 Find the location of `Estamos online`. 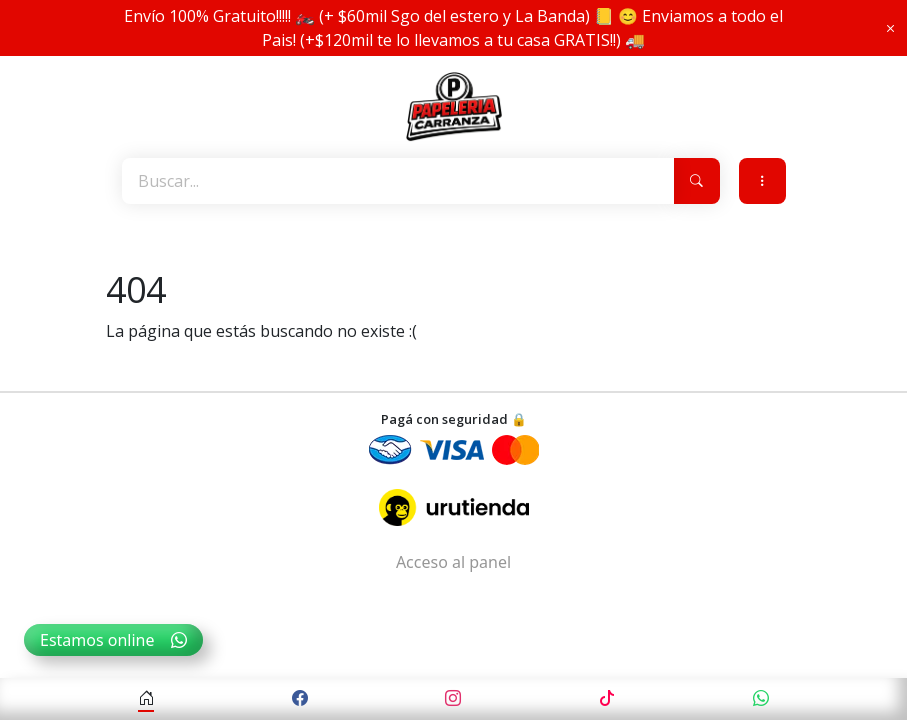

Estamos online is located at coordinates (113, 640).